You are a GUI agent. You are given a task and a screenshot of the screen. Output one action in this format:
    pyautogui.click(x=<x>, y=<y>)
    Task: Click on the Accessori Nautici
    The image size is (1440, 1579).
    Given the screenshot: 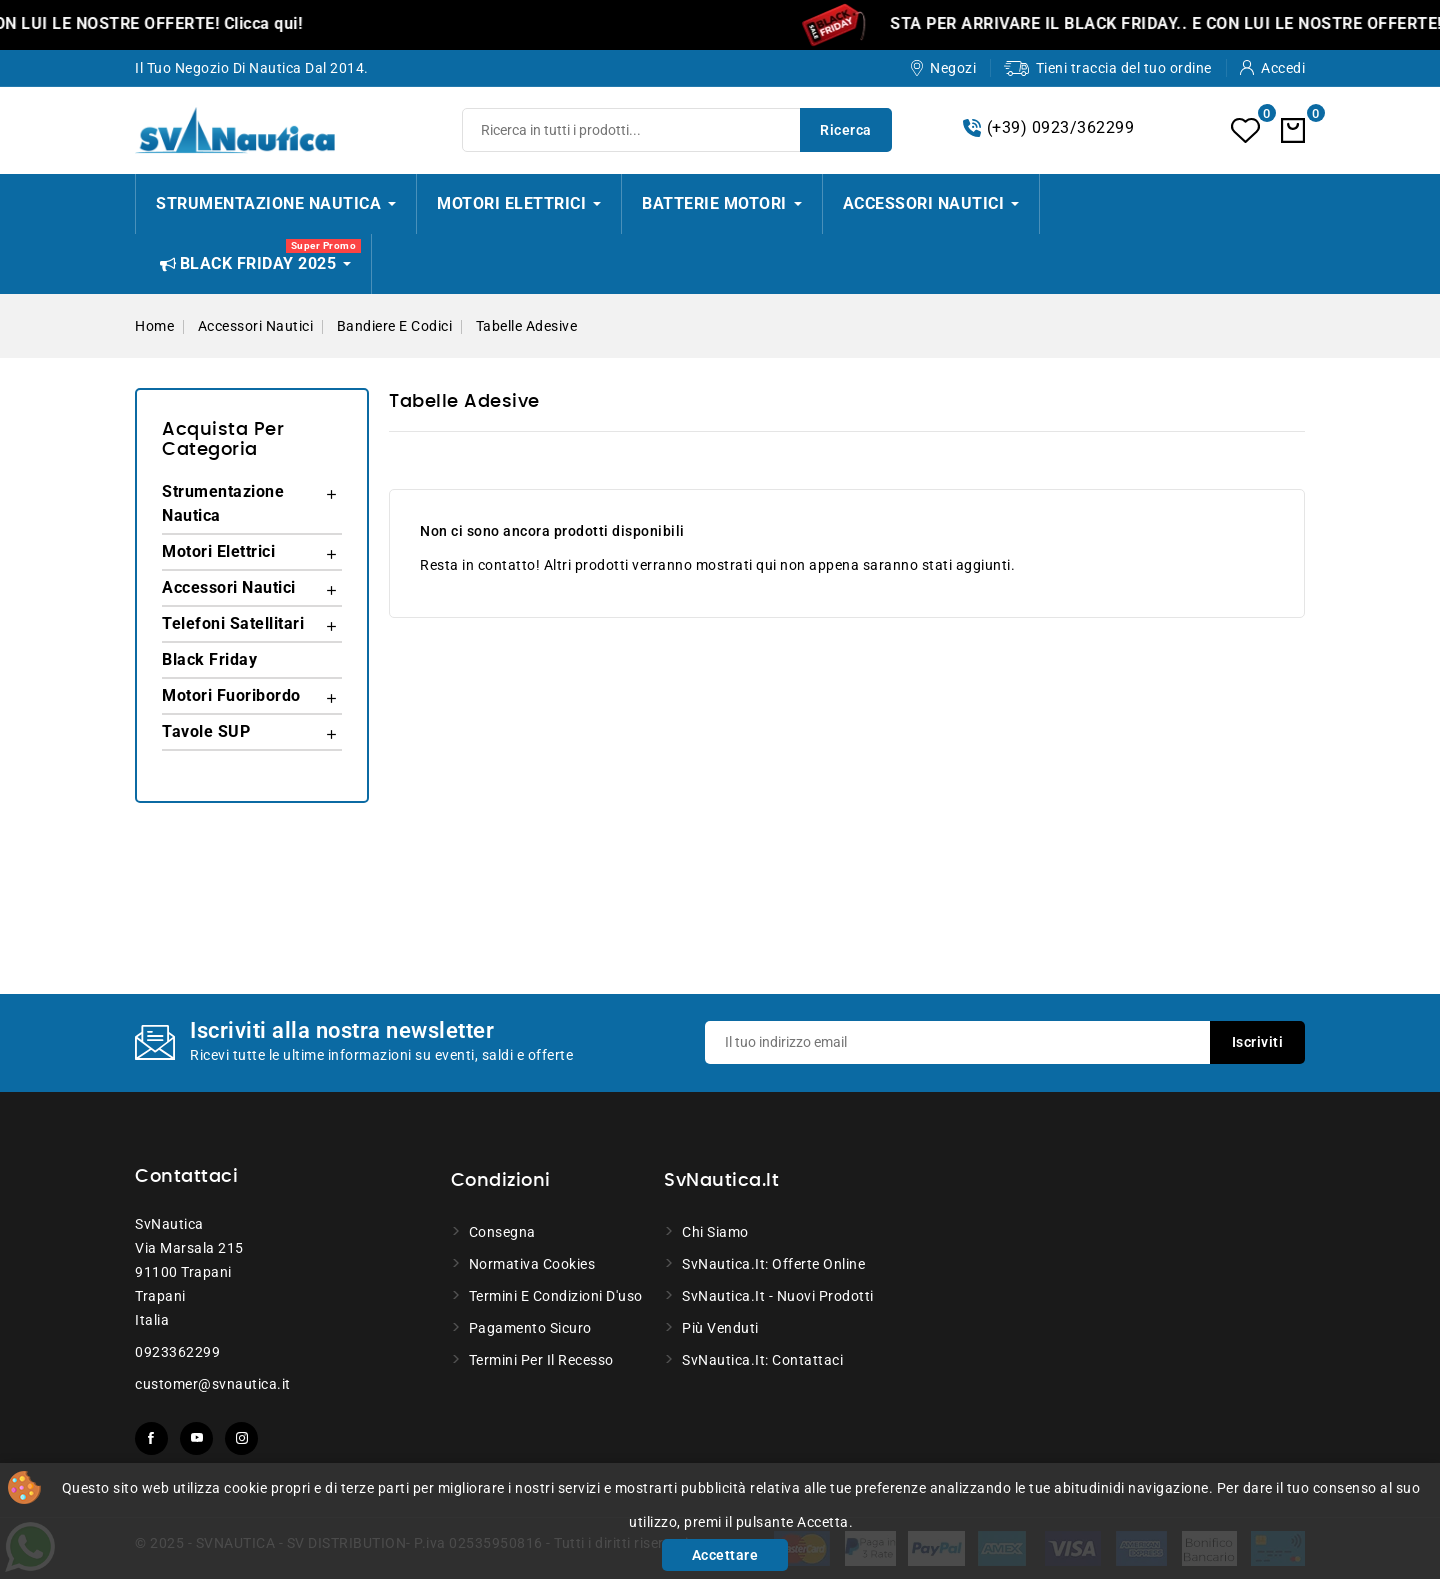 What is the action you would take?
    pyautogui.click(x=229, y=587)
    